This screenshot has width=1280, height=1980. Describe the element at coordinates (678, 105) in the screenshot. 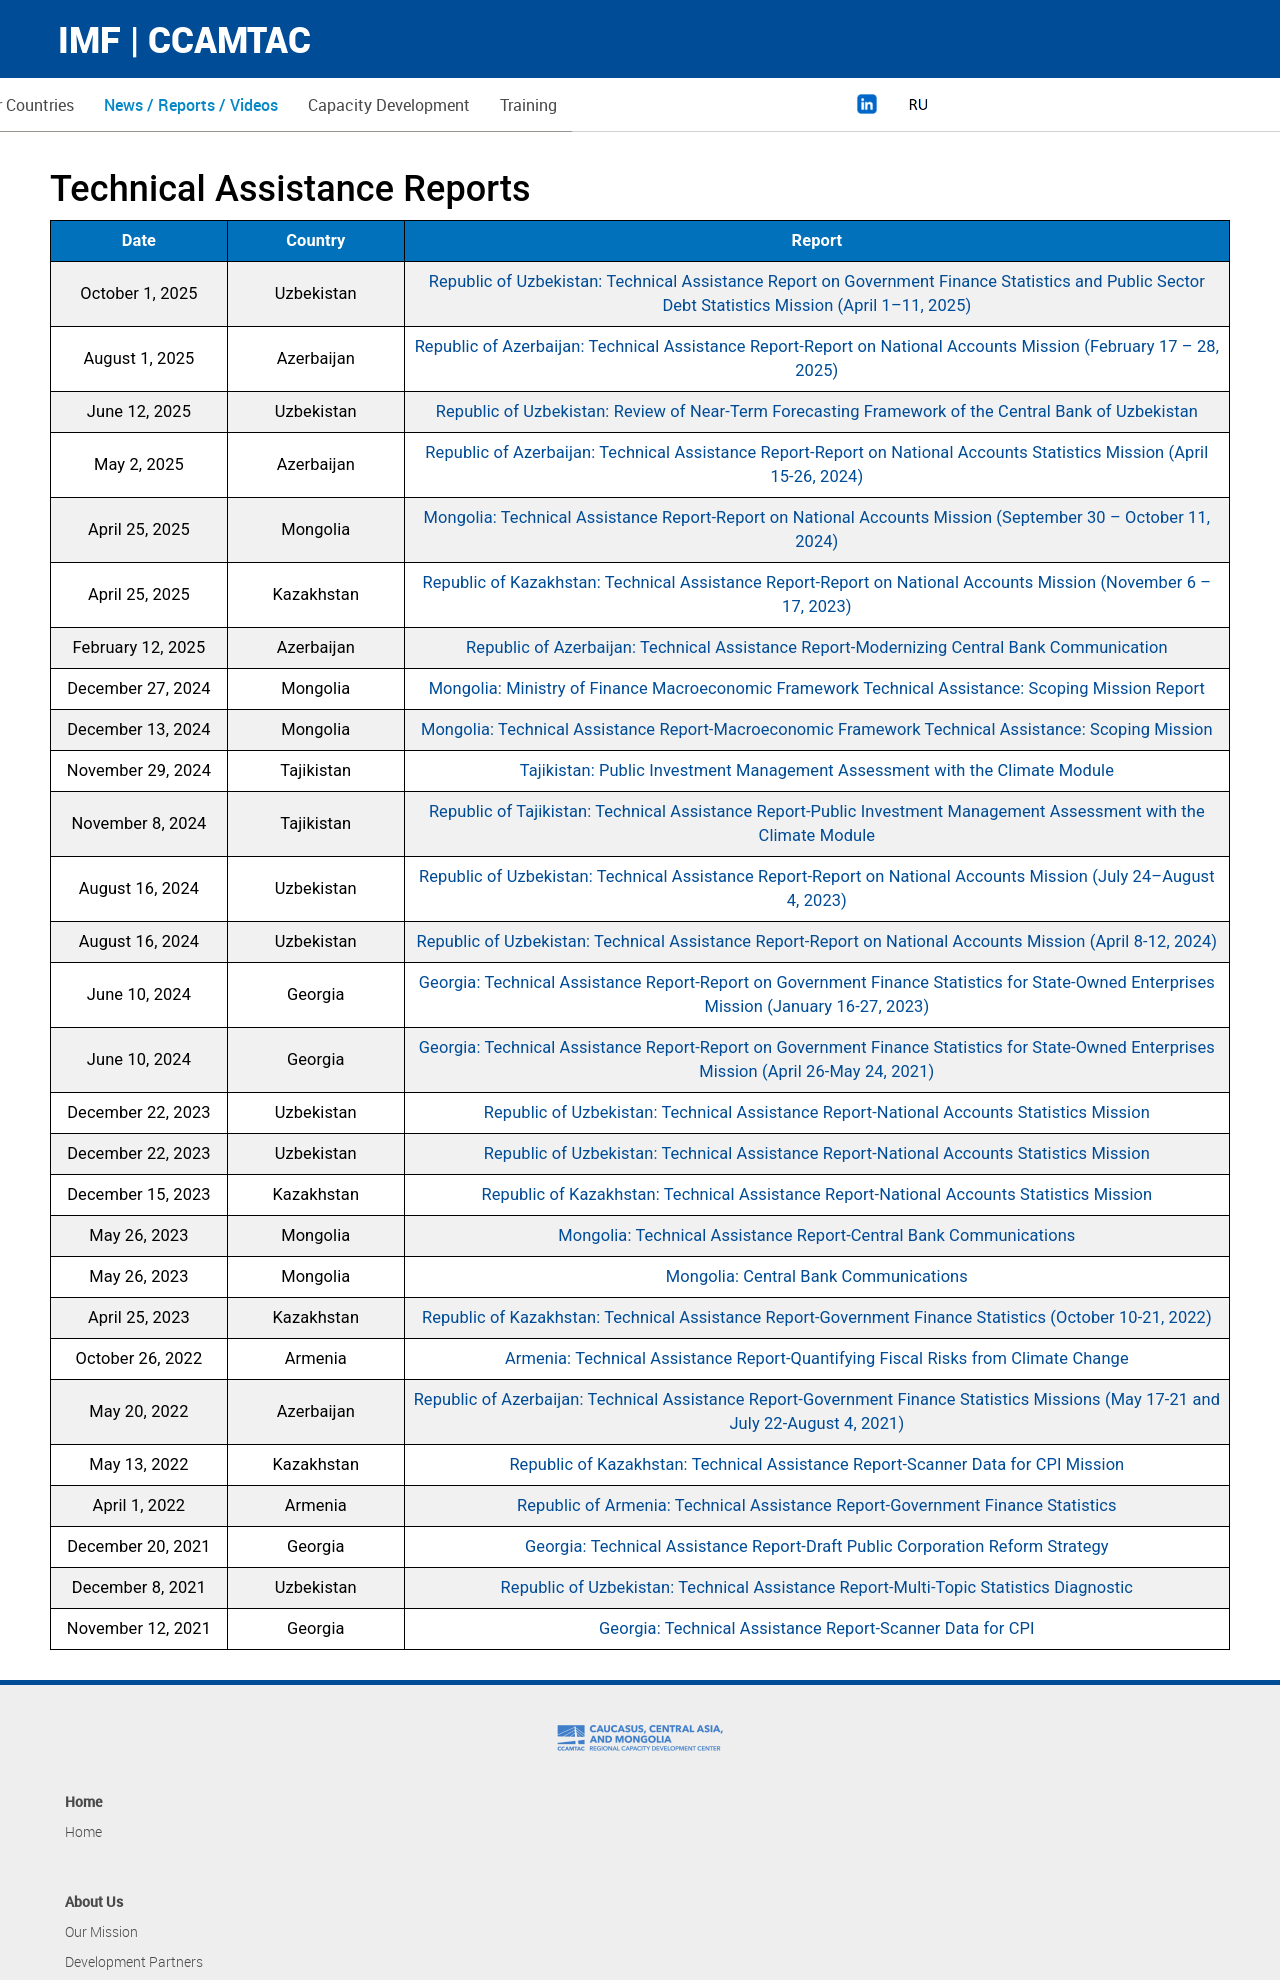

I see `Capacity Development` at that location.